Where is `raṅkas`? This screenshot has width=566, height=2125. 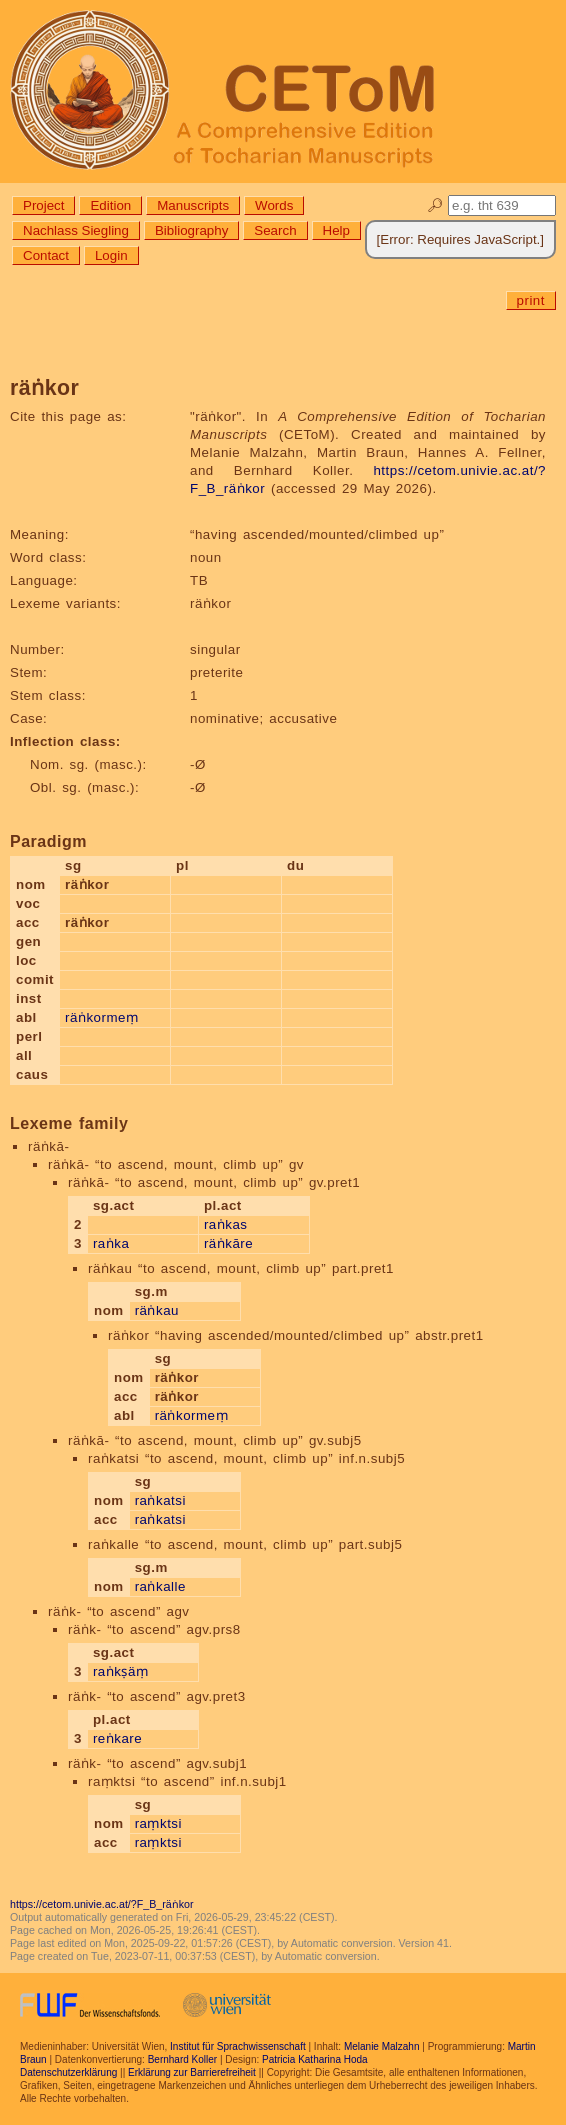 raṅkas is located at coordinates (226, 1224).